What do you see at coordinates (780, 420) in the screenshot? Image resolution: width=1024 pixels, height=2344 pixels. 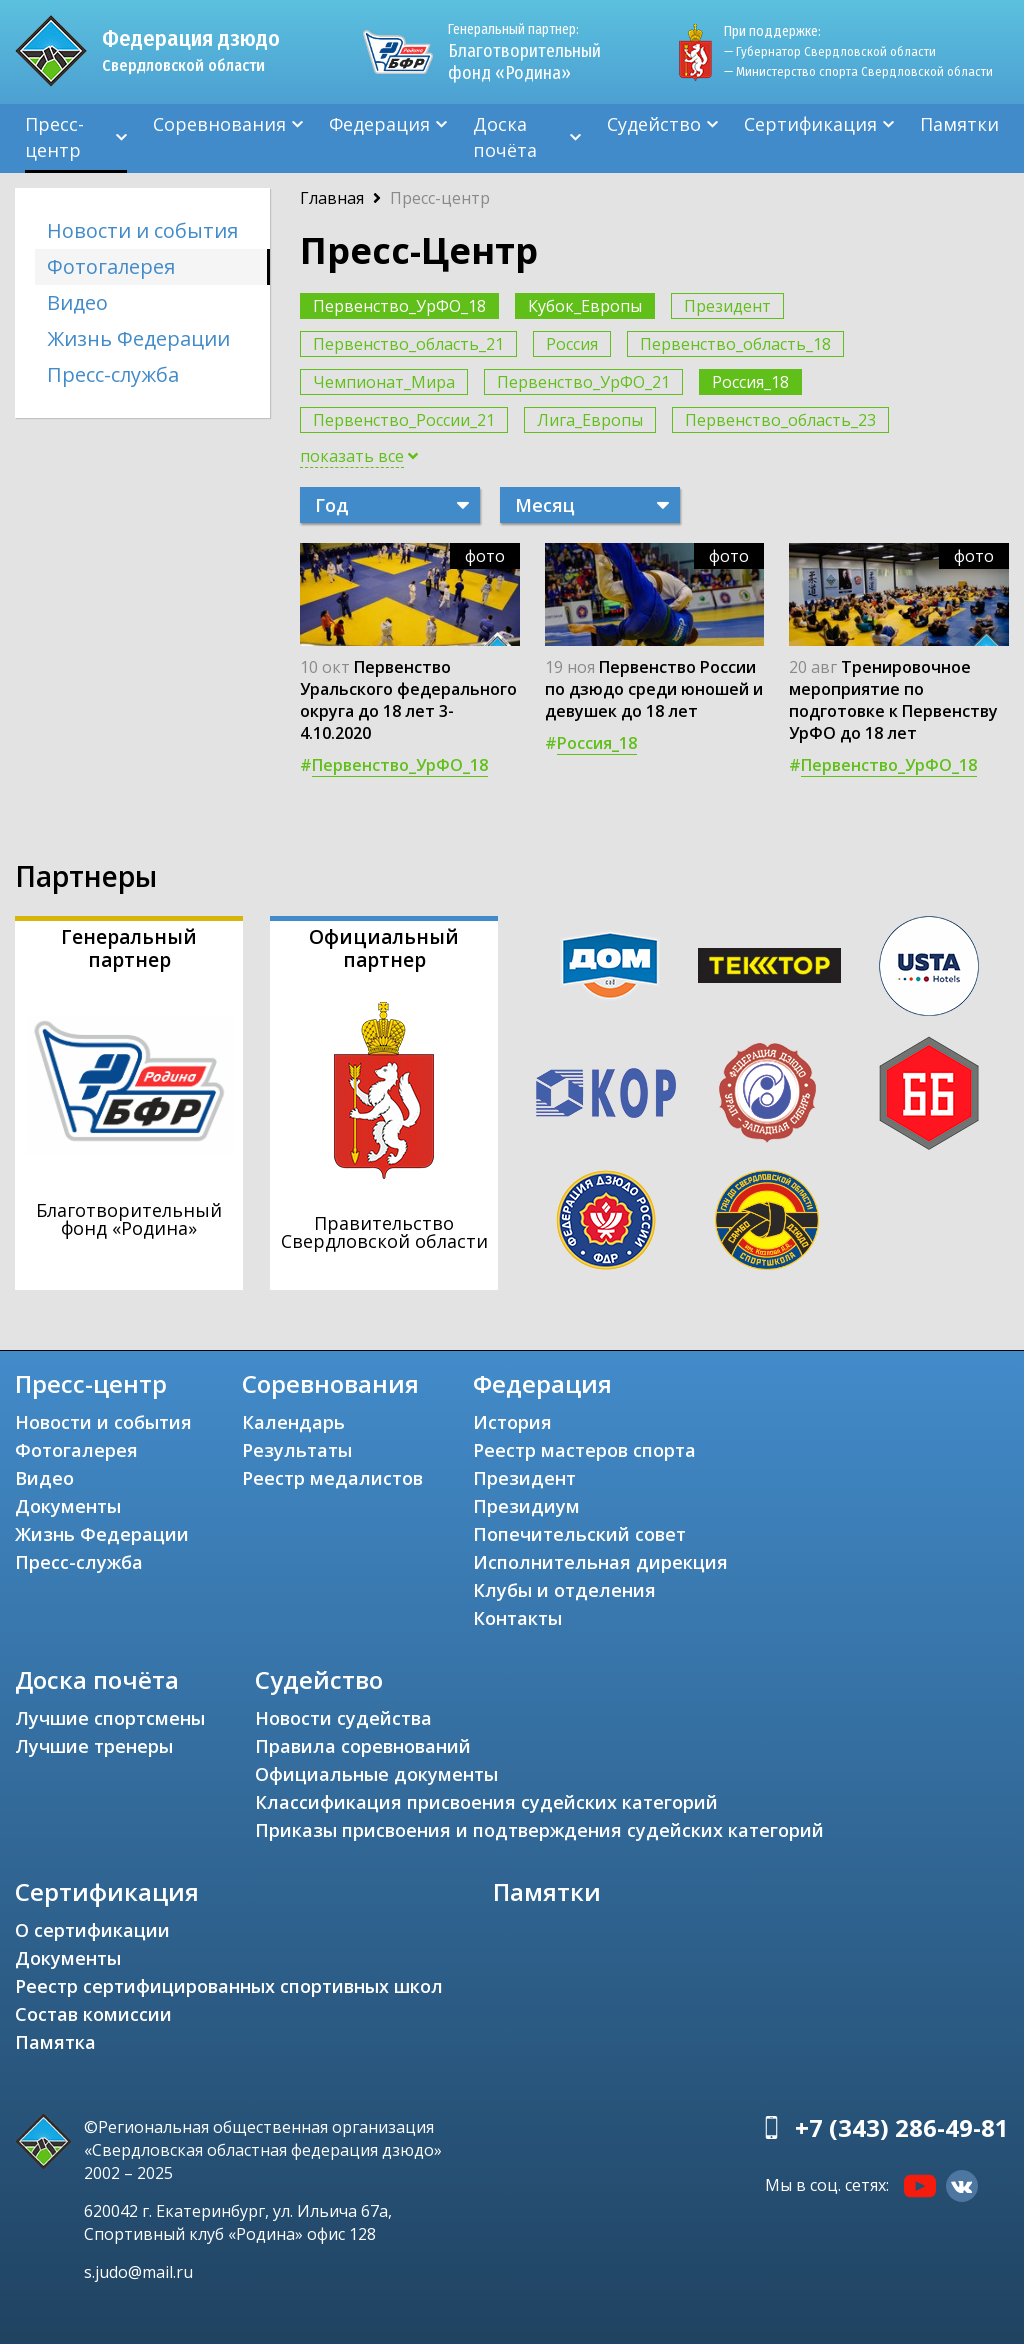 I see `Первенство_область_23` at bounding box center [780, 420].